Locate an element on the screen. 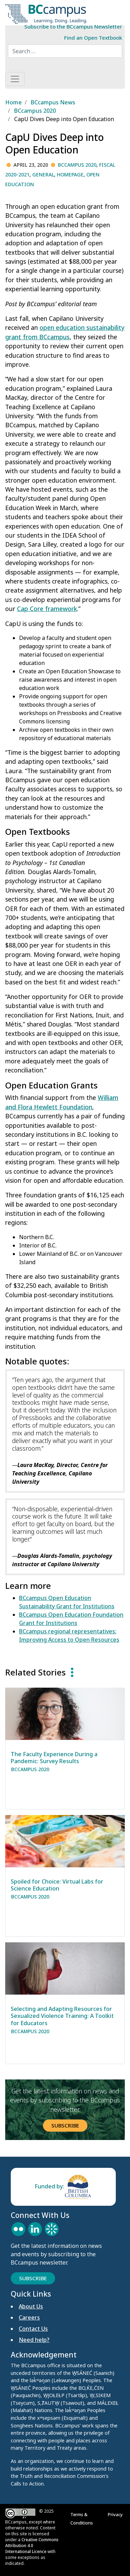 The width and height of the screenshot is (130, 2576). BCcampus 2020 is located at coordinates (77, 164).